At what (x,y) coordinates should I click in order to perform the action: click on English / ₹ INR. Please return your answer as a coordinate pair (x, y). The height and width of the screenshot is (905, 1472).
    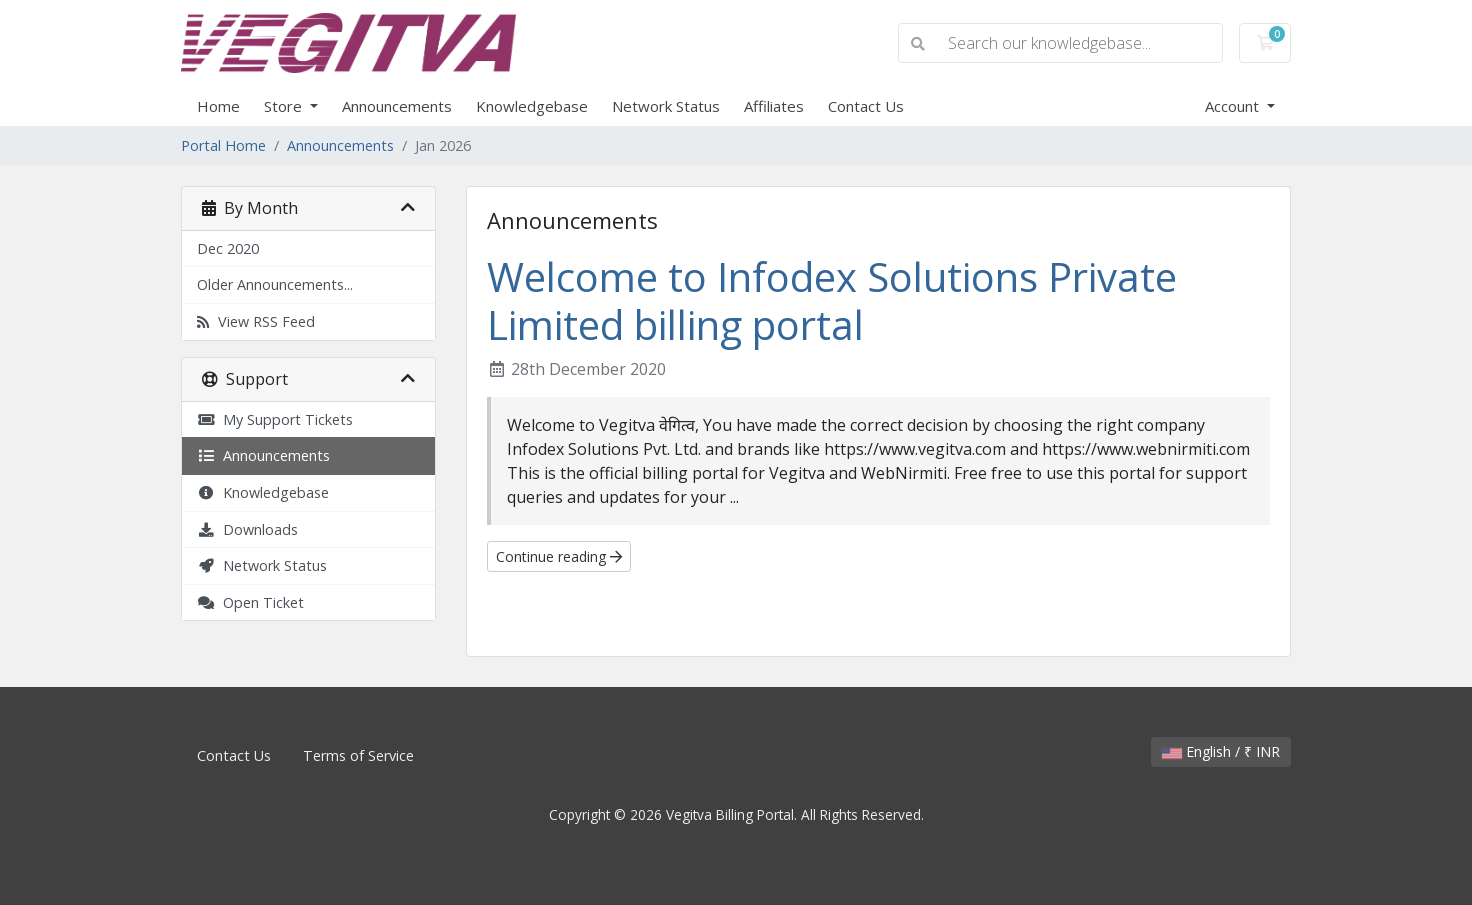
    Looking at the image, I should click on (1221, 751).